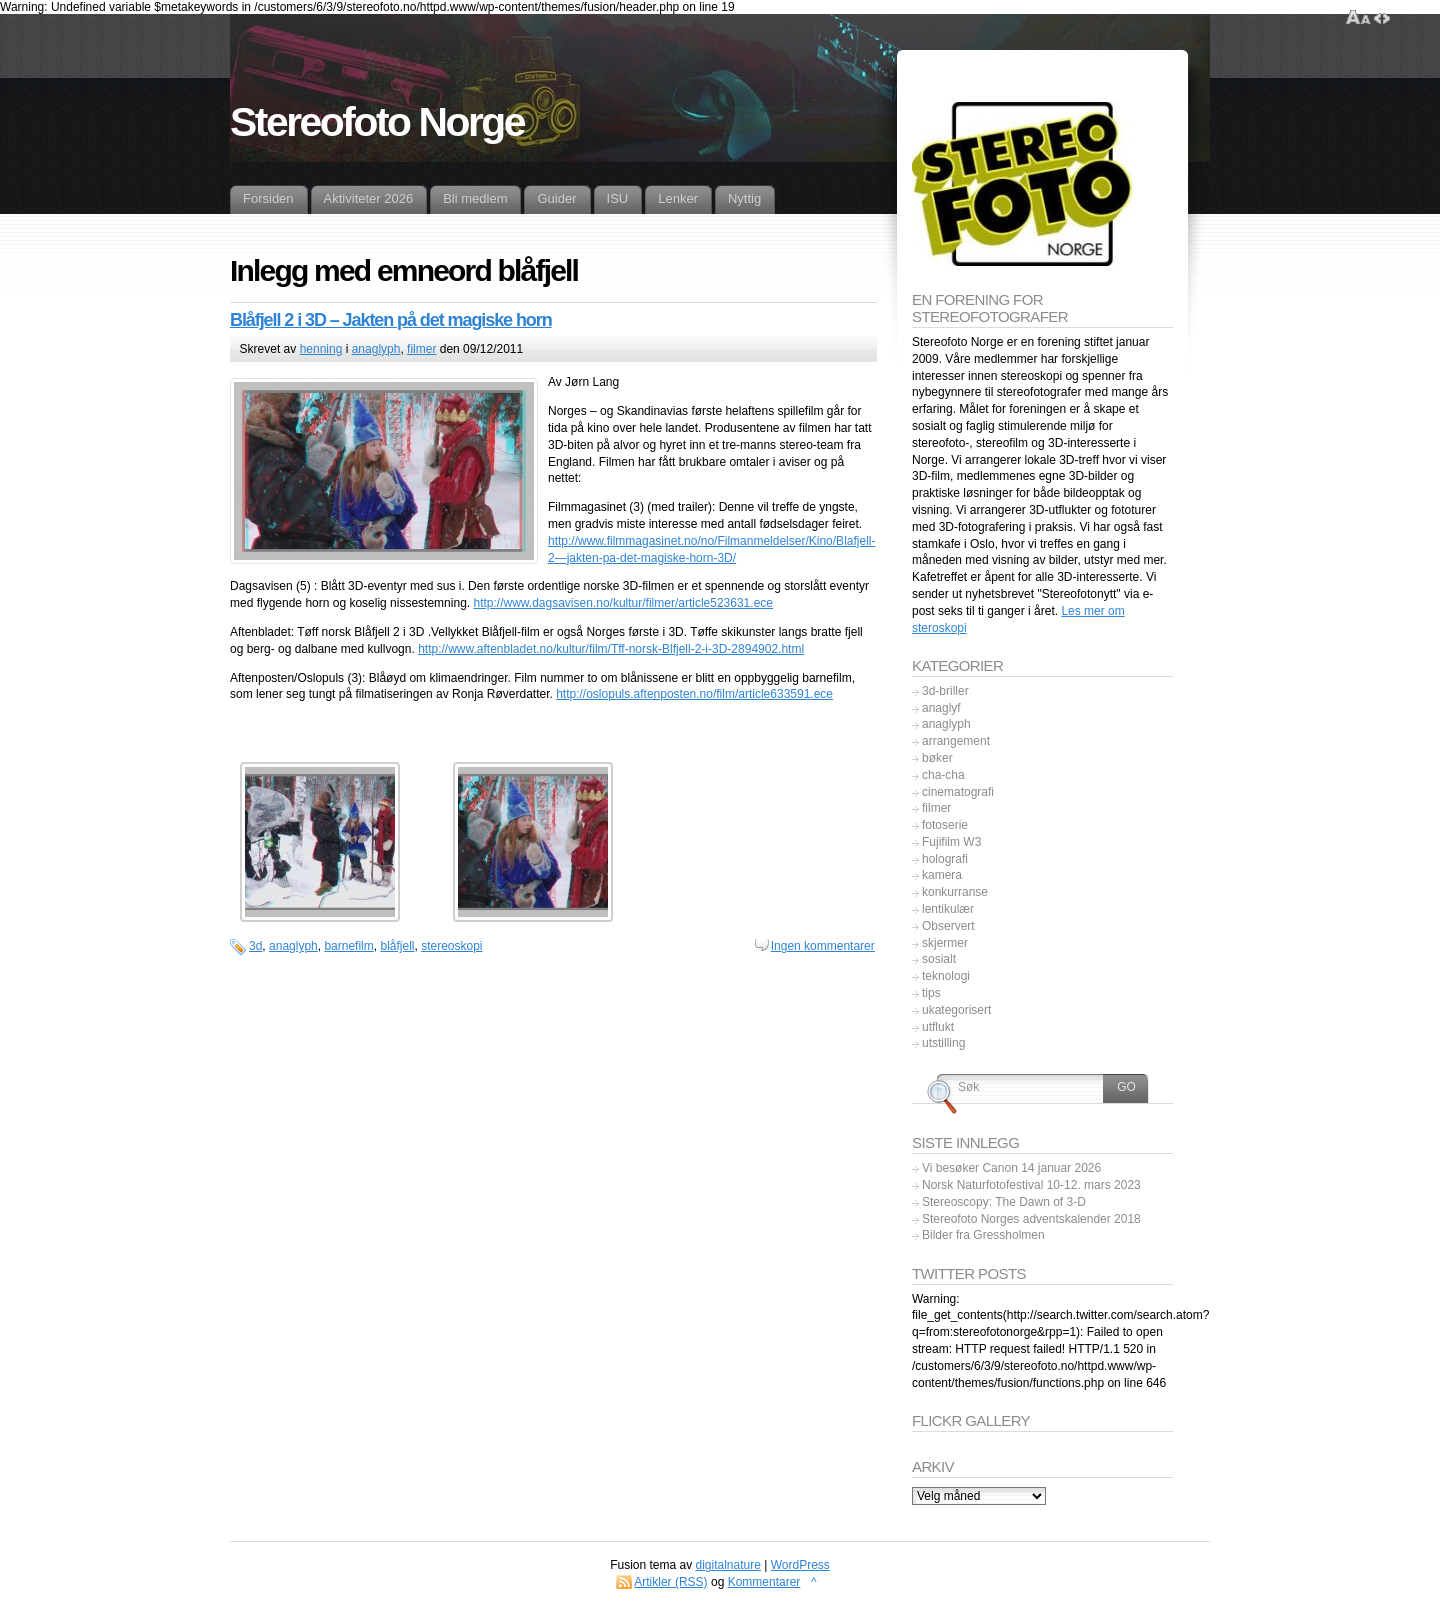 This screenshot has height=1615, width=1440. What do you see at coordinates (421, 349) in the screenshot?
I see `filmer` at bounding box center [421, 349].